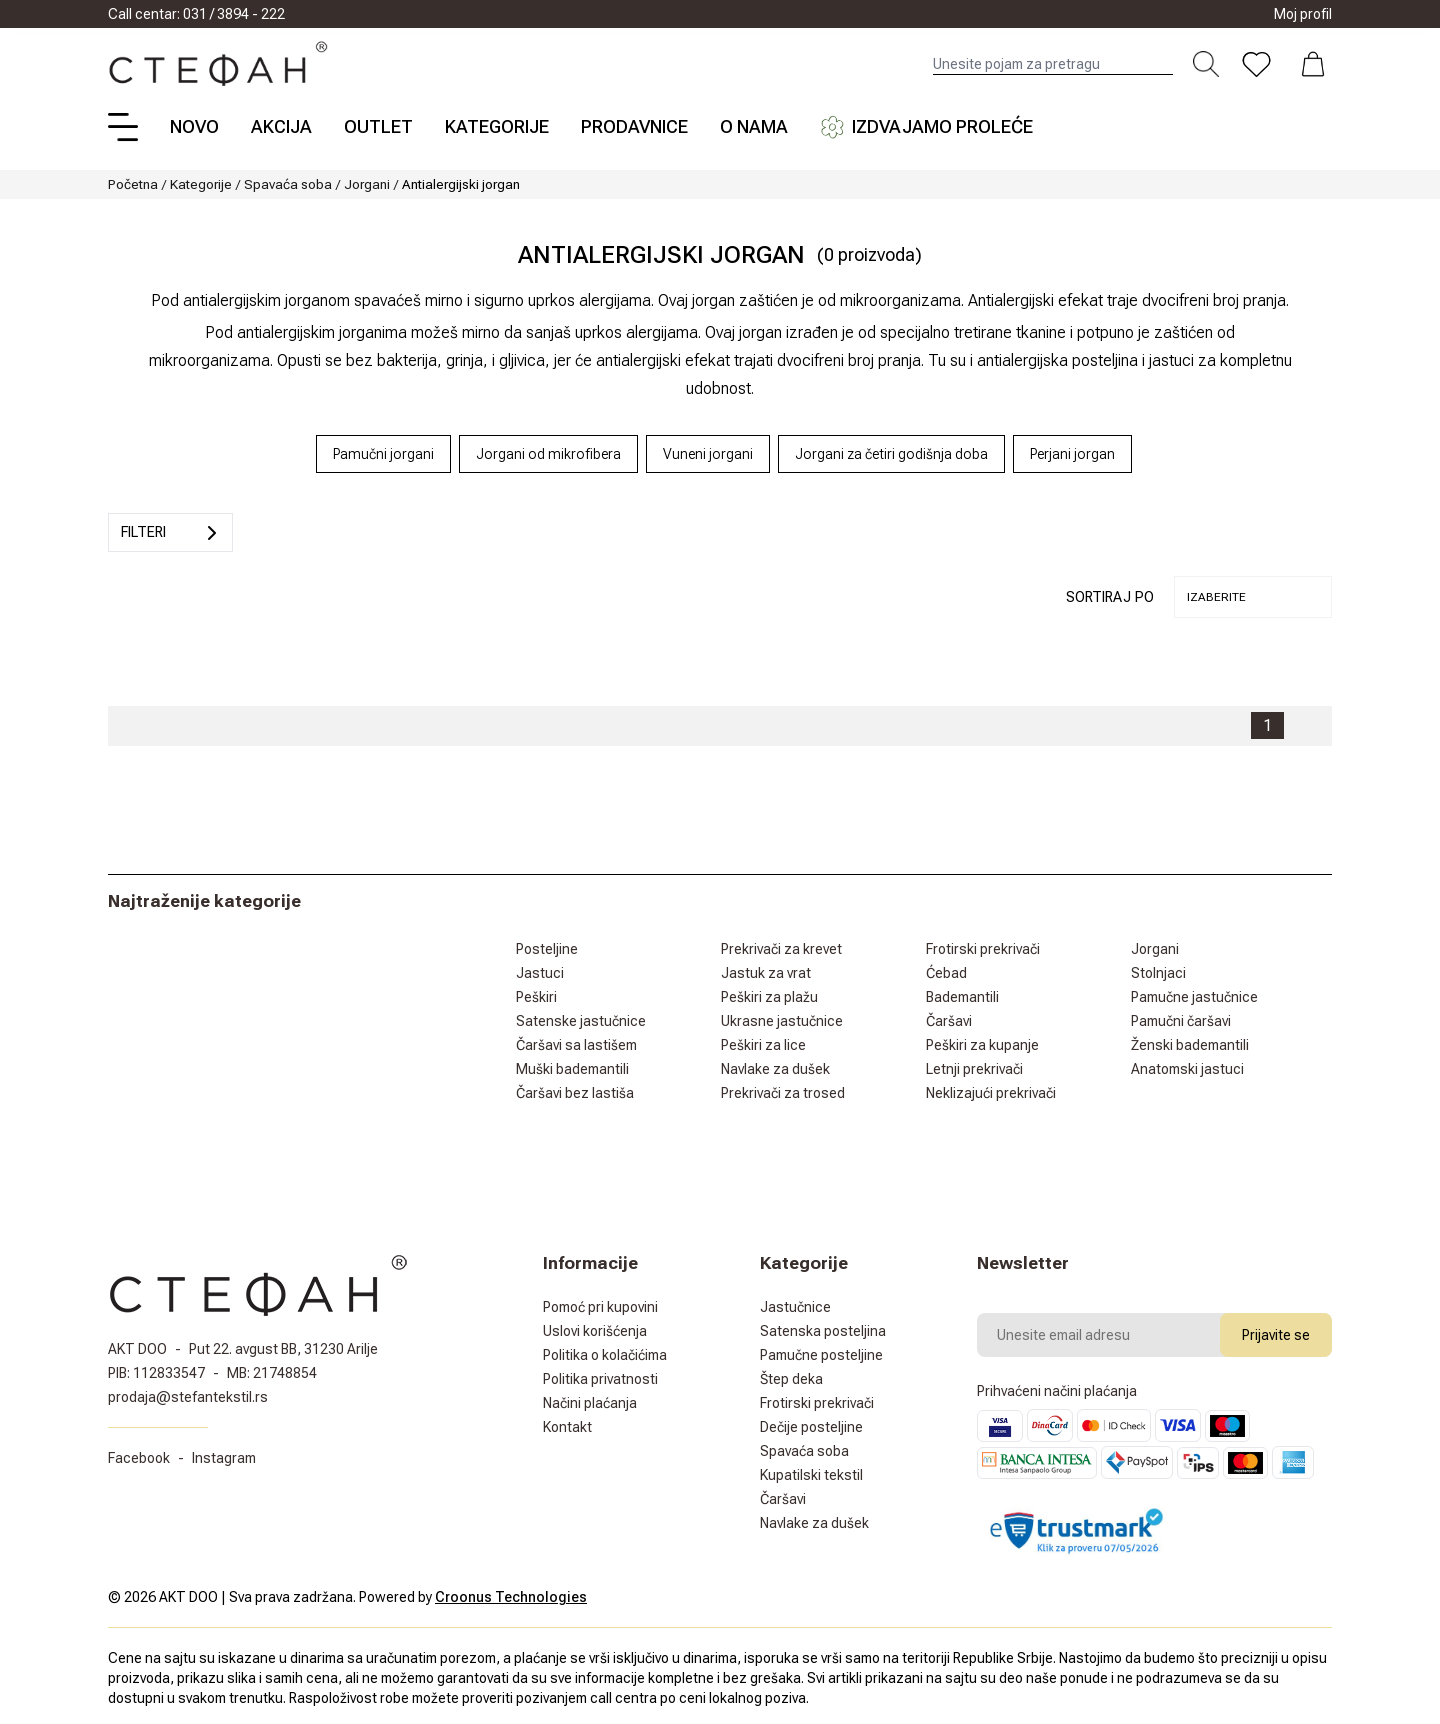 Image resolution: width=1440 pixels, height=1724 pixels. What do you see at coordinates (1276, 1335) in the screenshot?
I see `Prijavite se` at bounding box center [1276, 1335].